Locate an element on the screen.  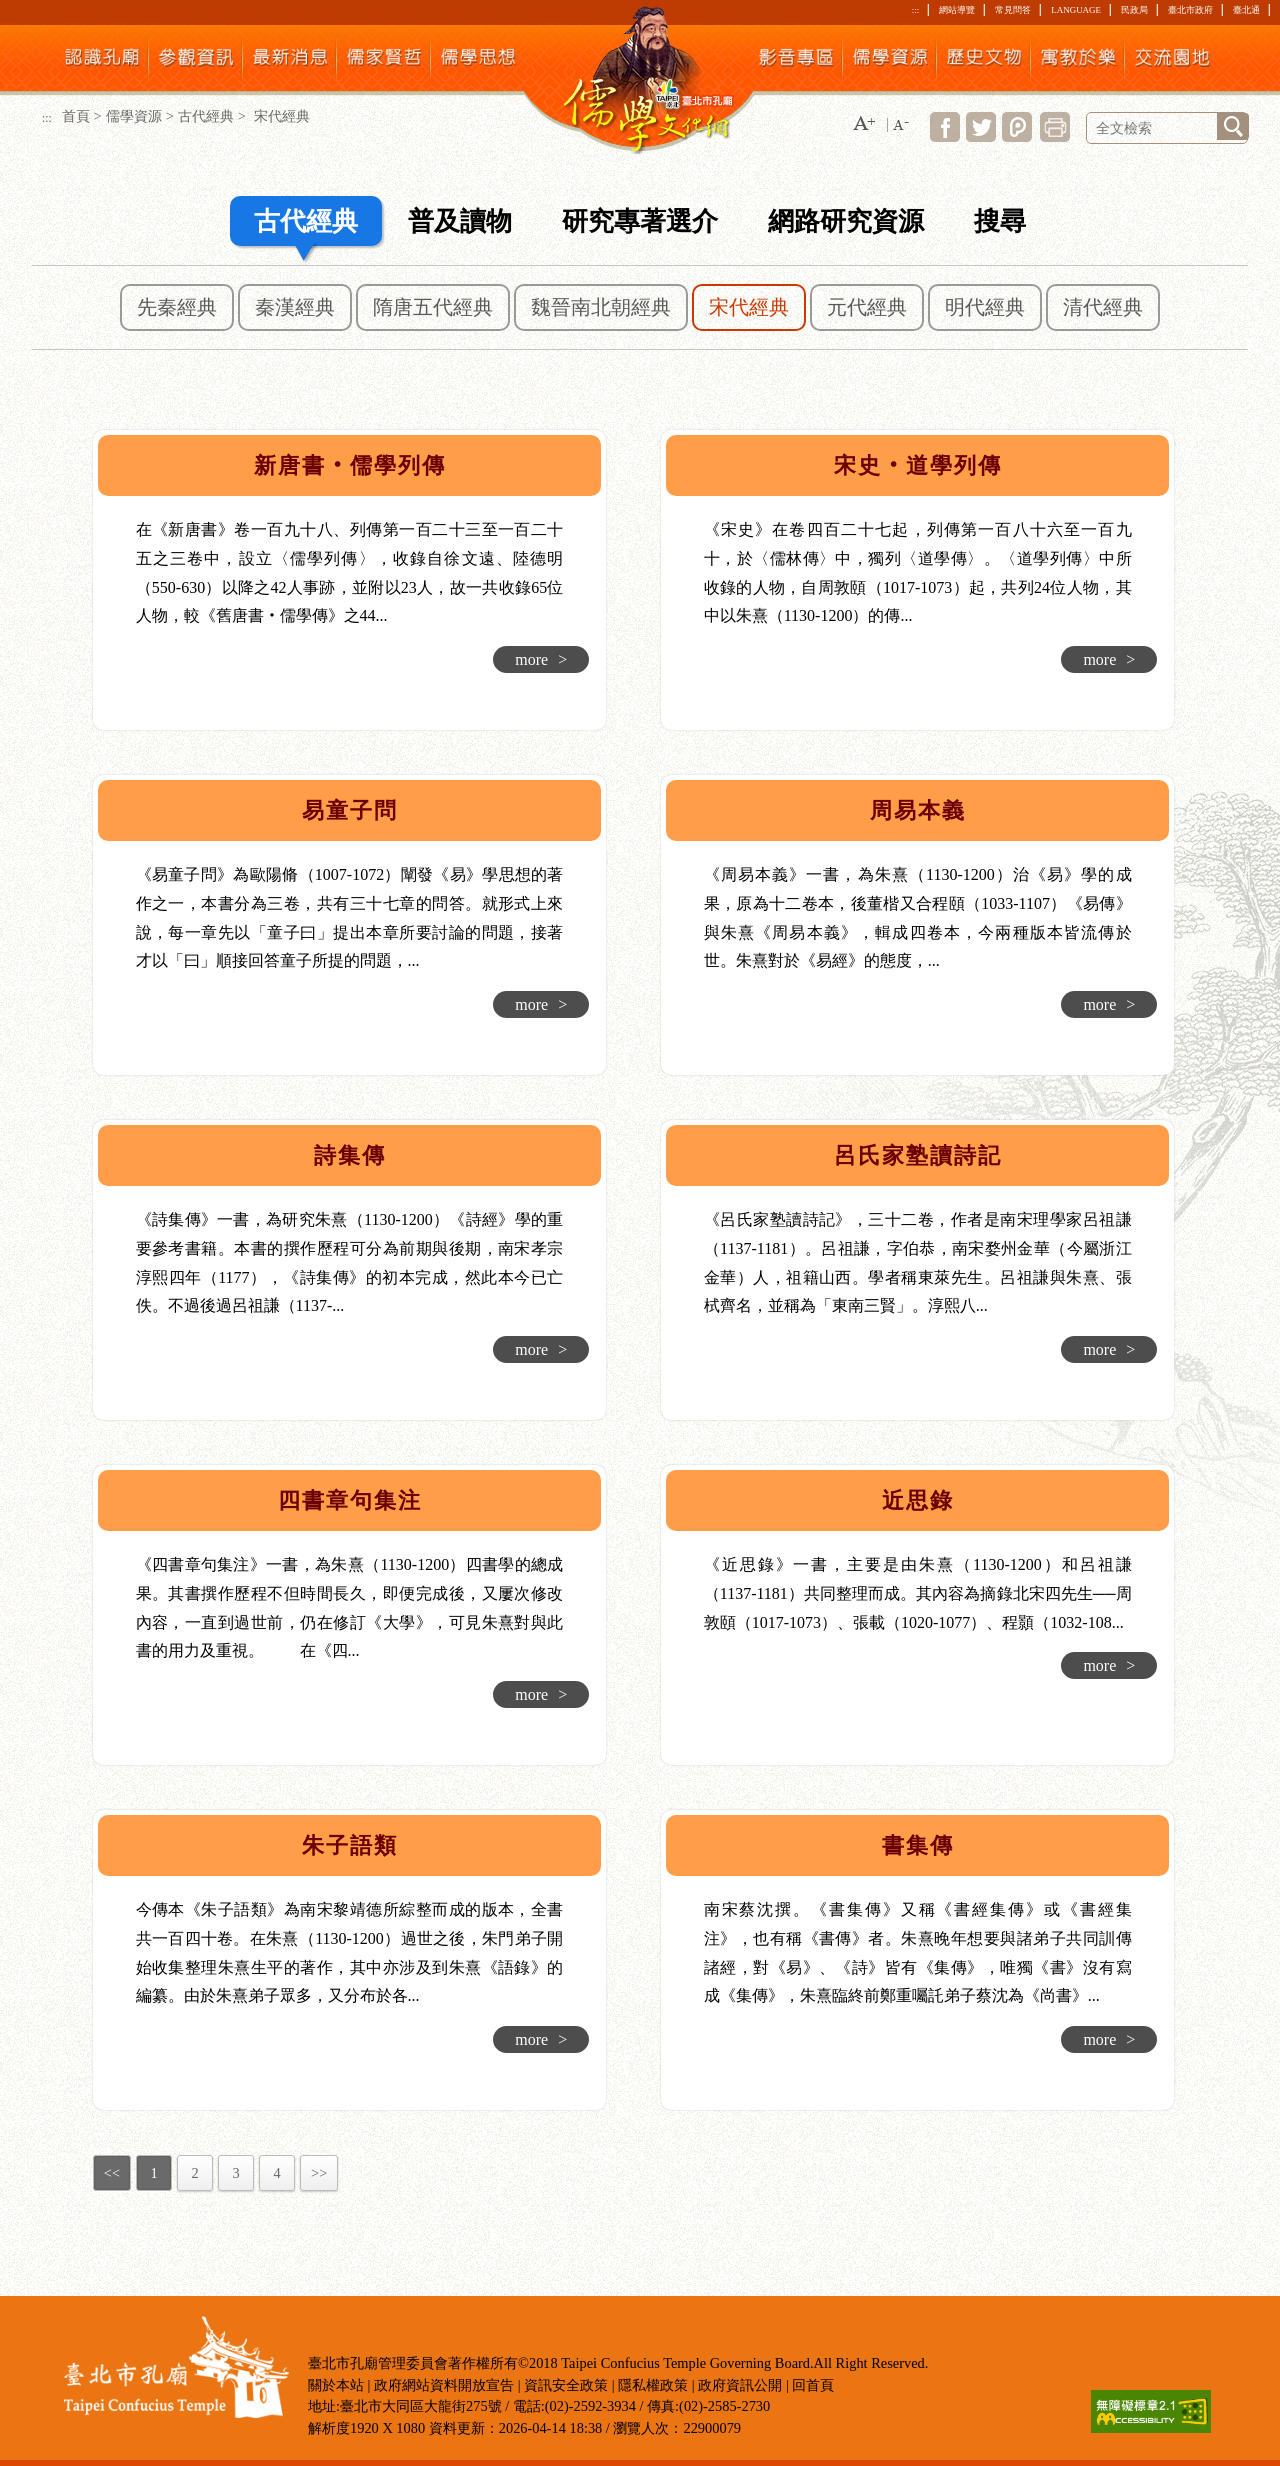
政府資訊公開 is located at coordinates (740, 2385).